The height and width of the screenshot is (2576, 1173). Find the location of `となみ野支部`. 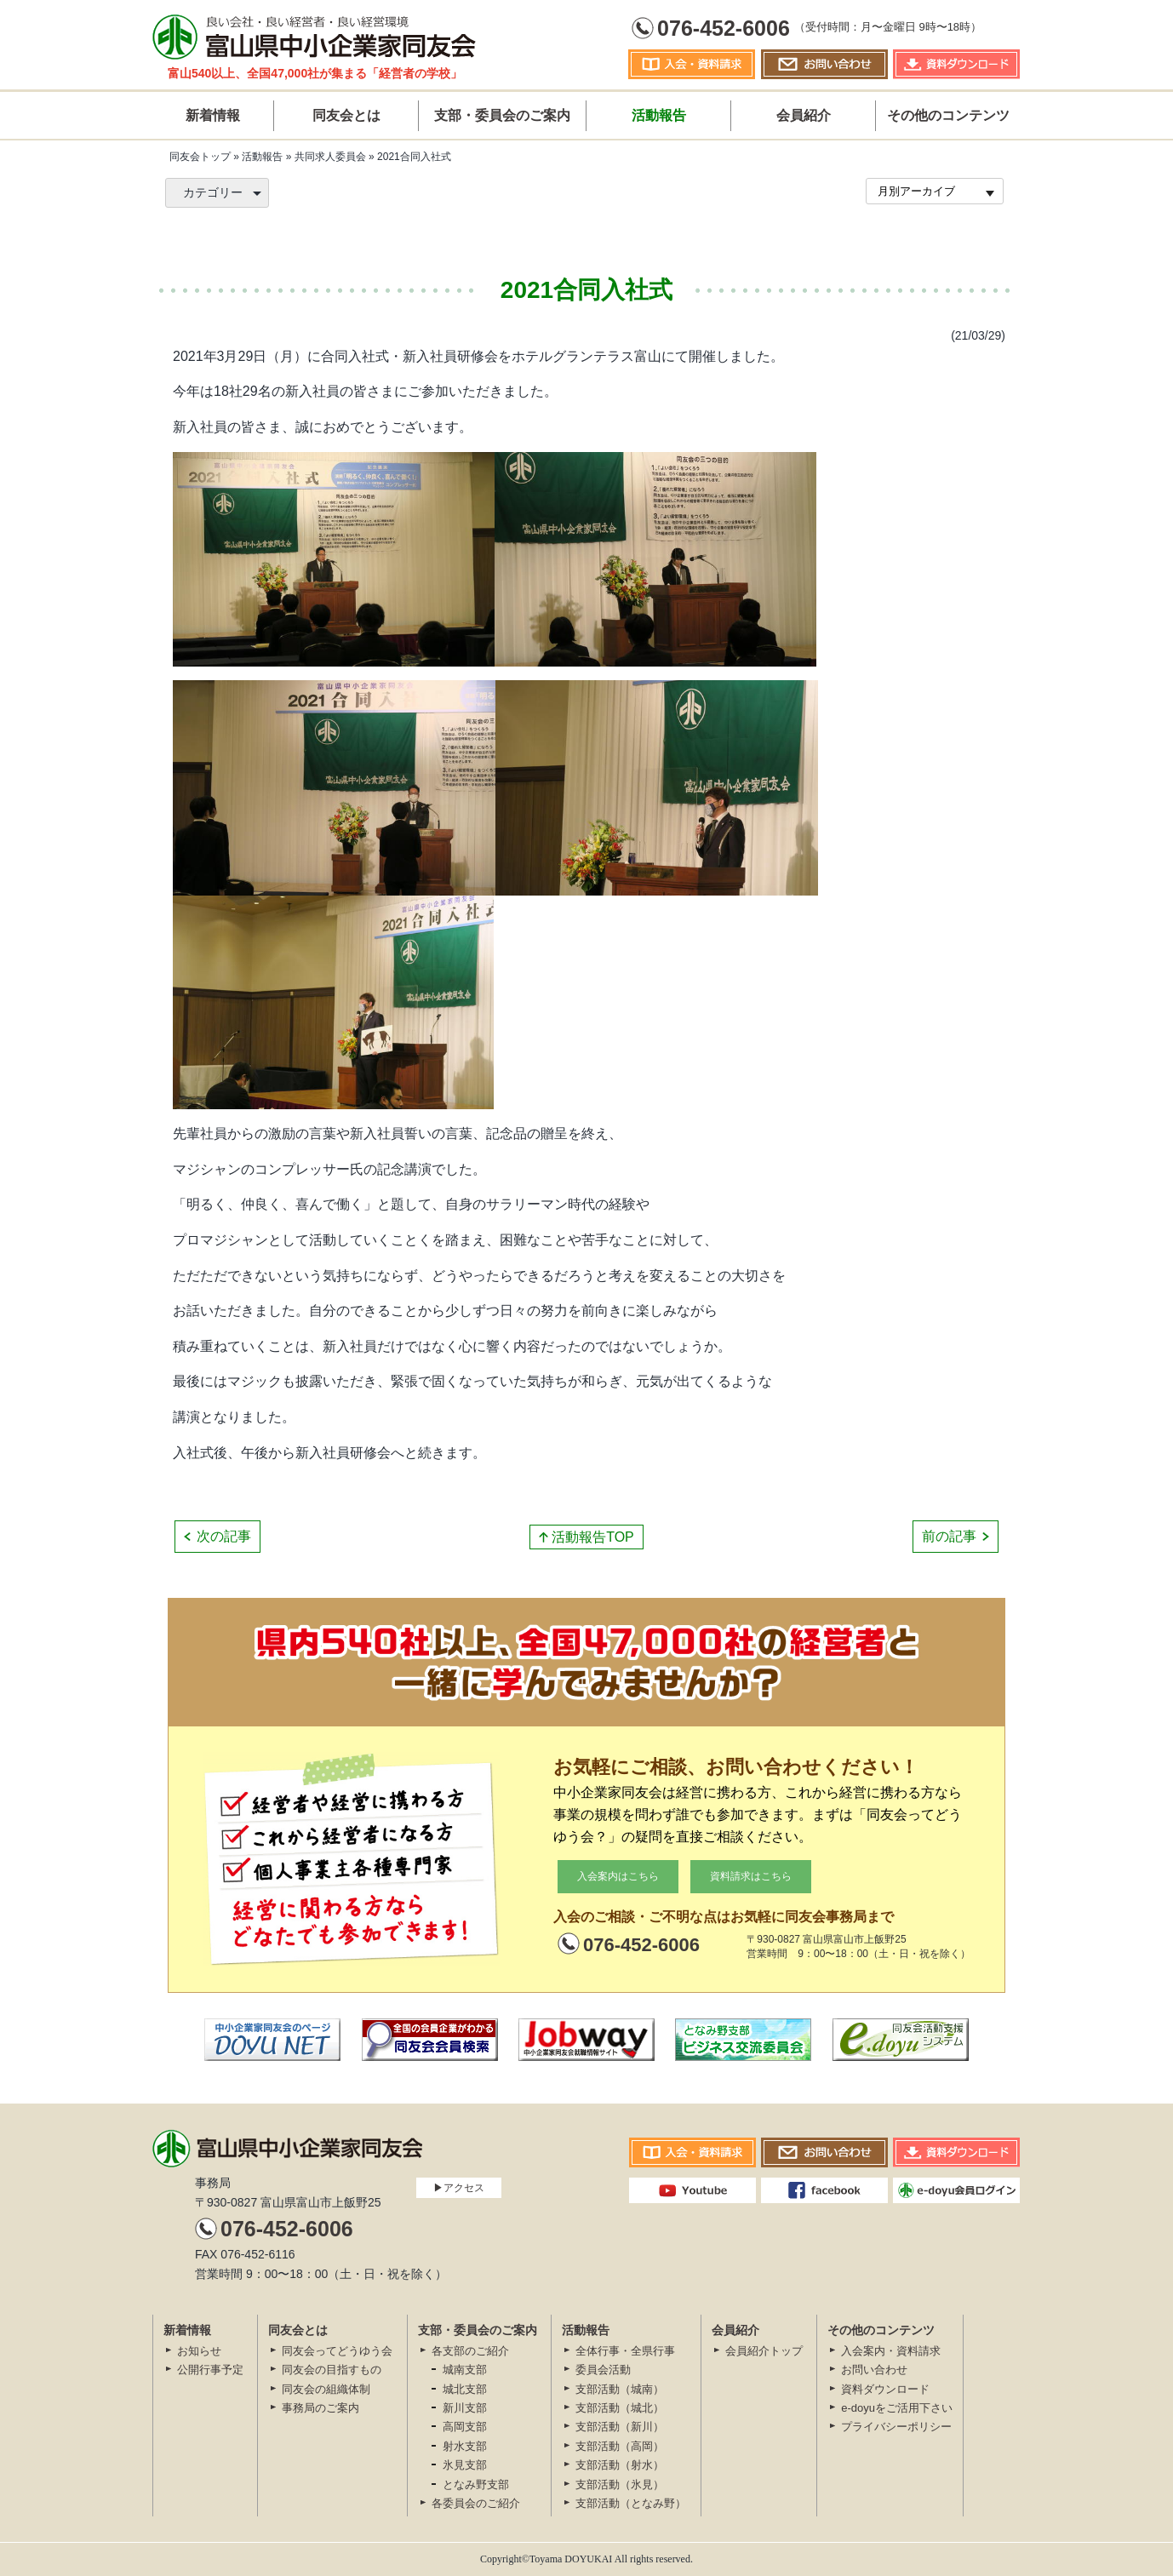

となみ野支部 is located at coordinates (476, 2484).